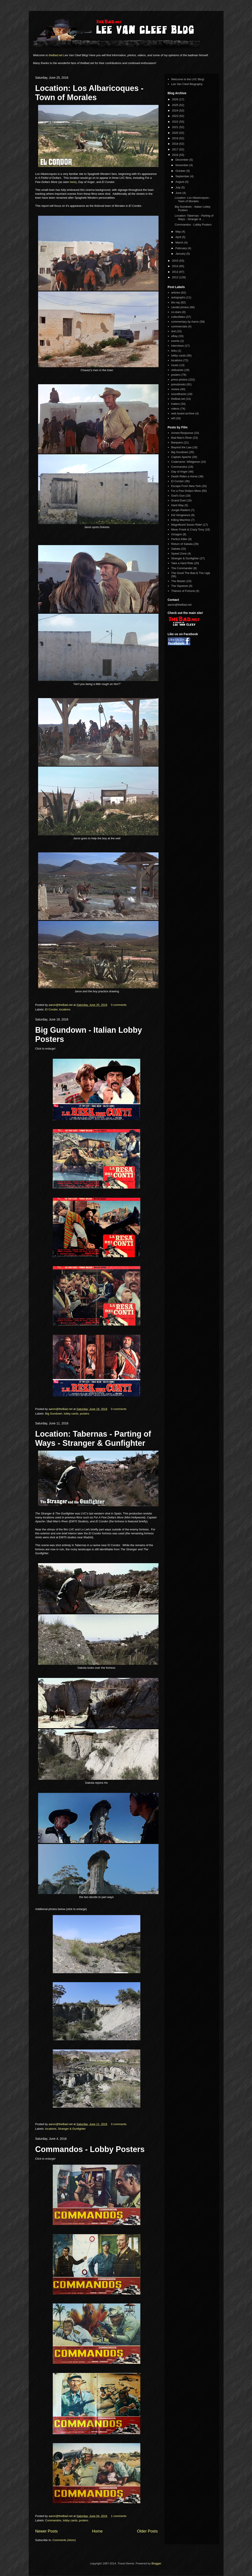 Image resolution: width=252 pixels, height=2576 pixels. Describe the element at coordinates (175, 143) in the screenshot. I see `2018` at that location.